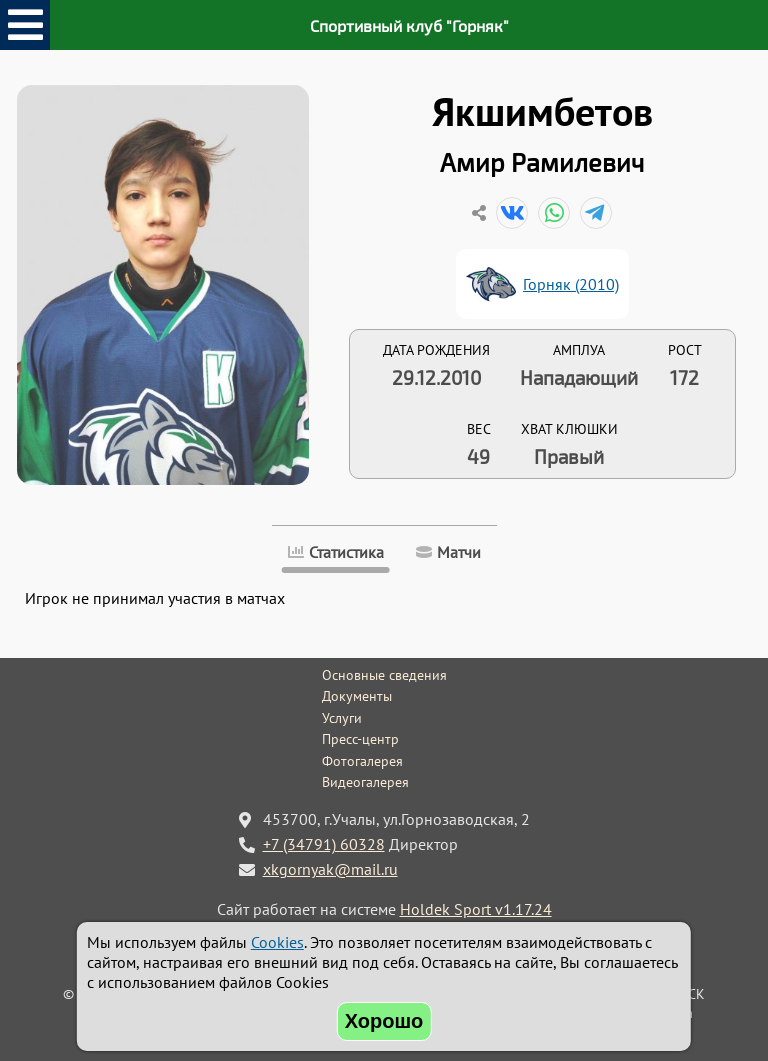  Describe the element at coordinates (476, 909) in the screenshot. I see `Holdek Sport v1.17.24` at that location.